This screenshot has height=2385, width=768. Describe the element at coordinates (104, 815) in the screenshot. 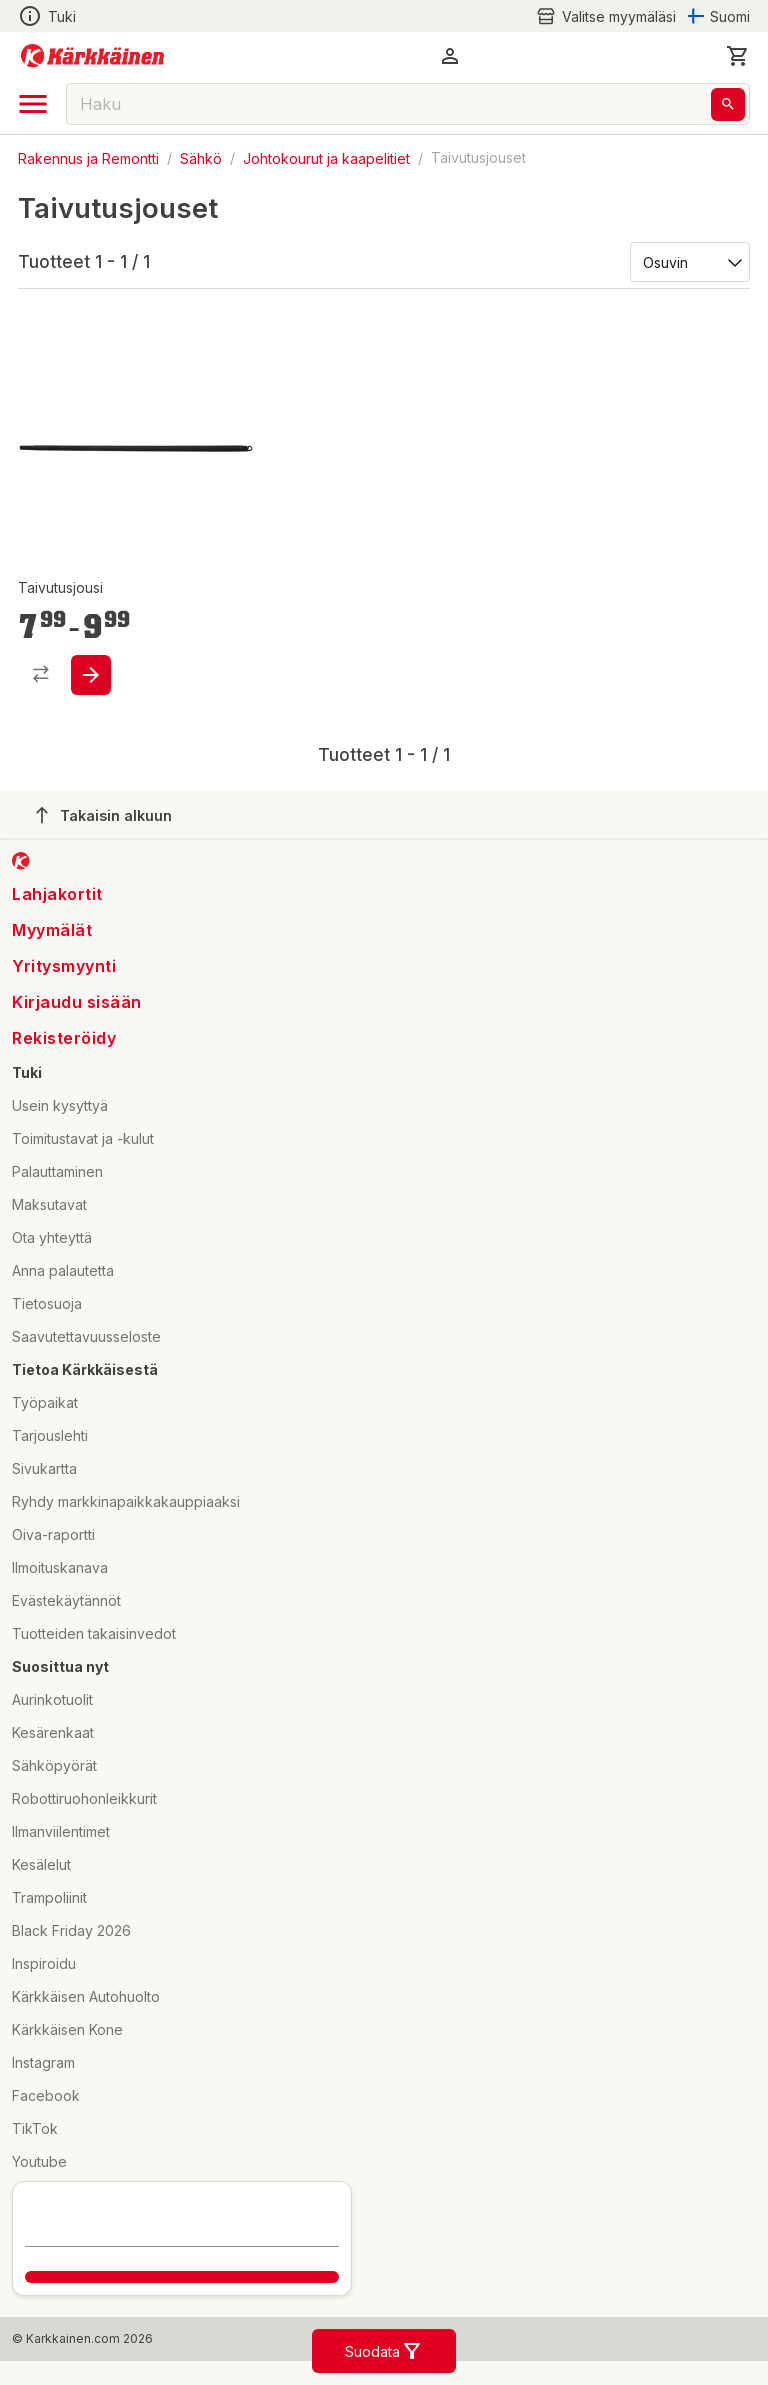

I see `Takaisin alkuun` at that location.